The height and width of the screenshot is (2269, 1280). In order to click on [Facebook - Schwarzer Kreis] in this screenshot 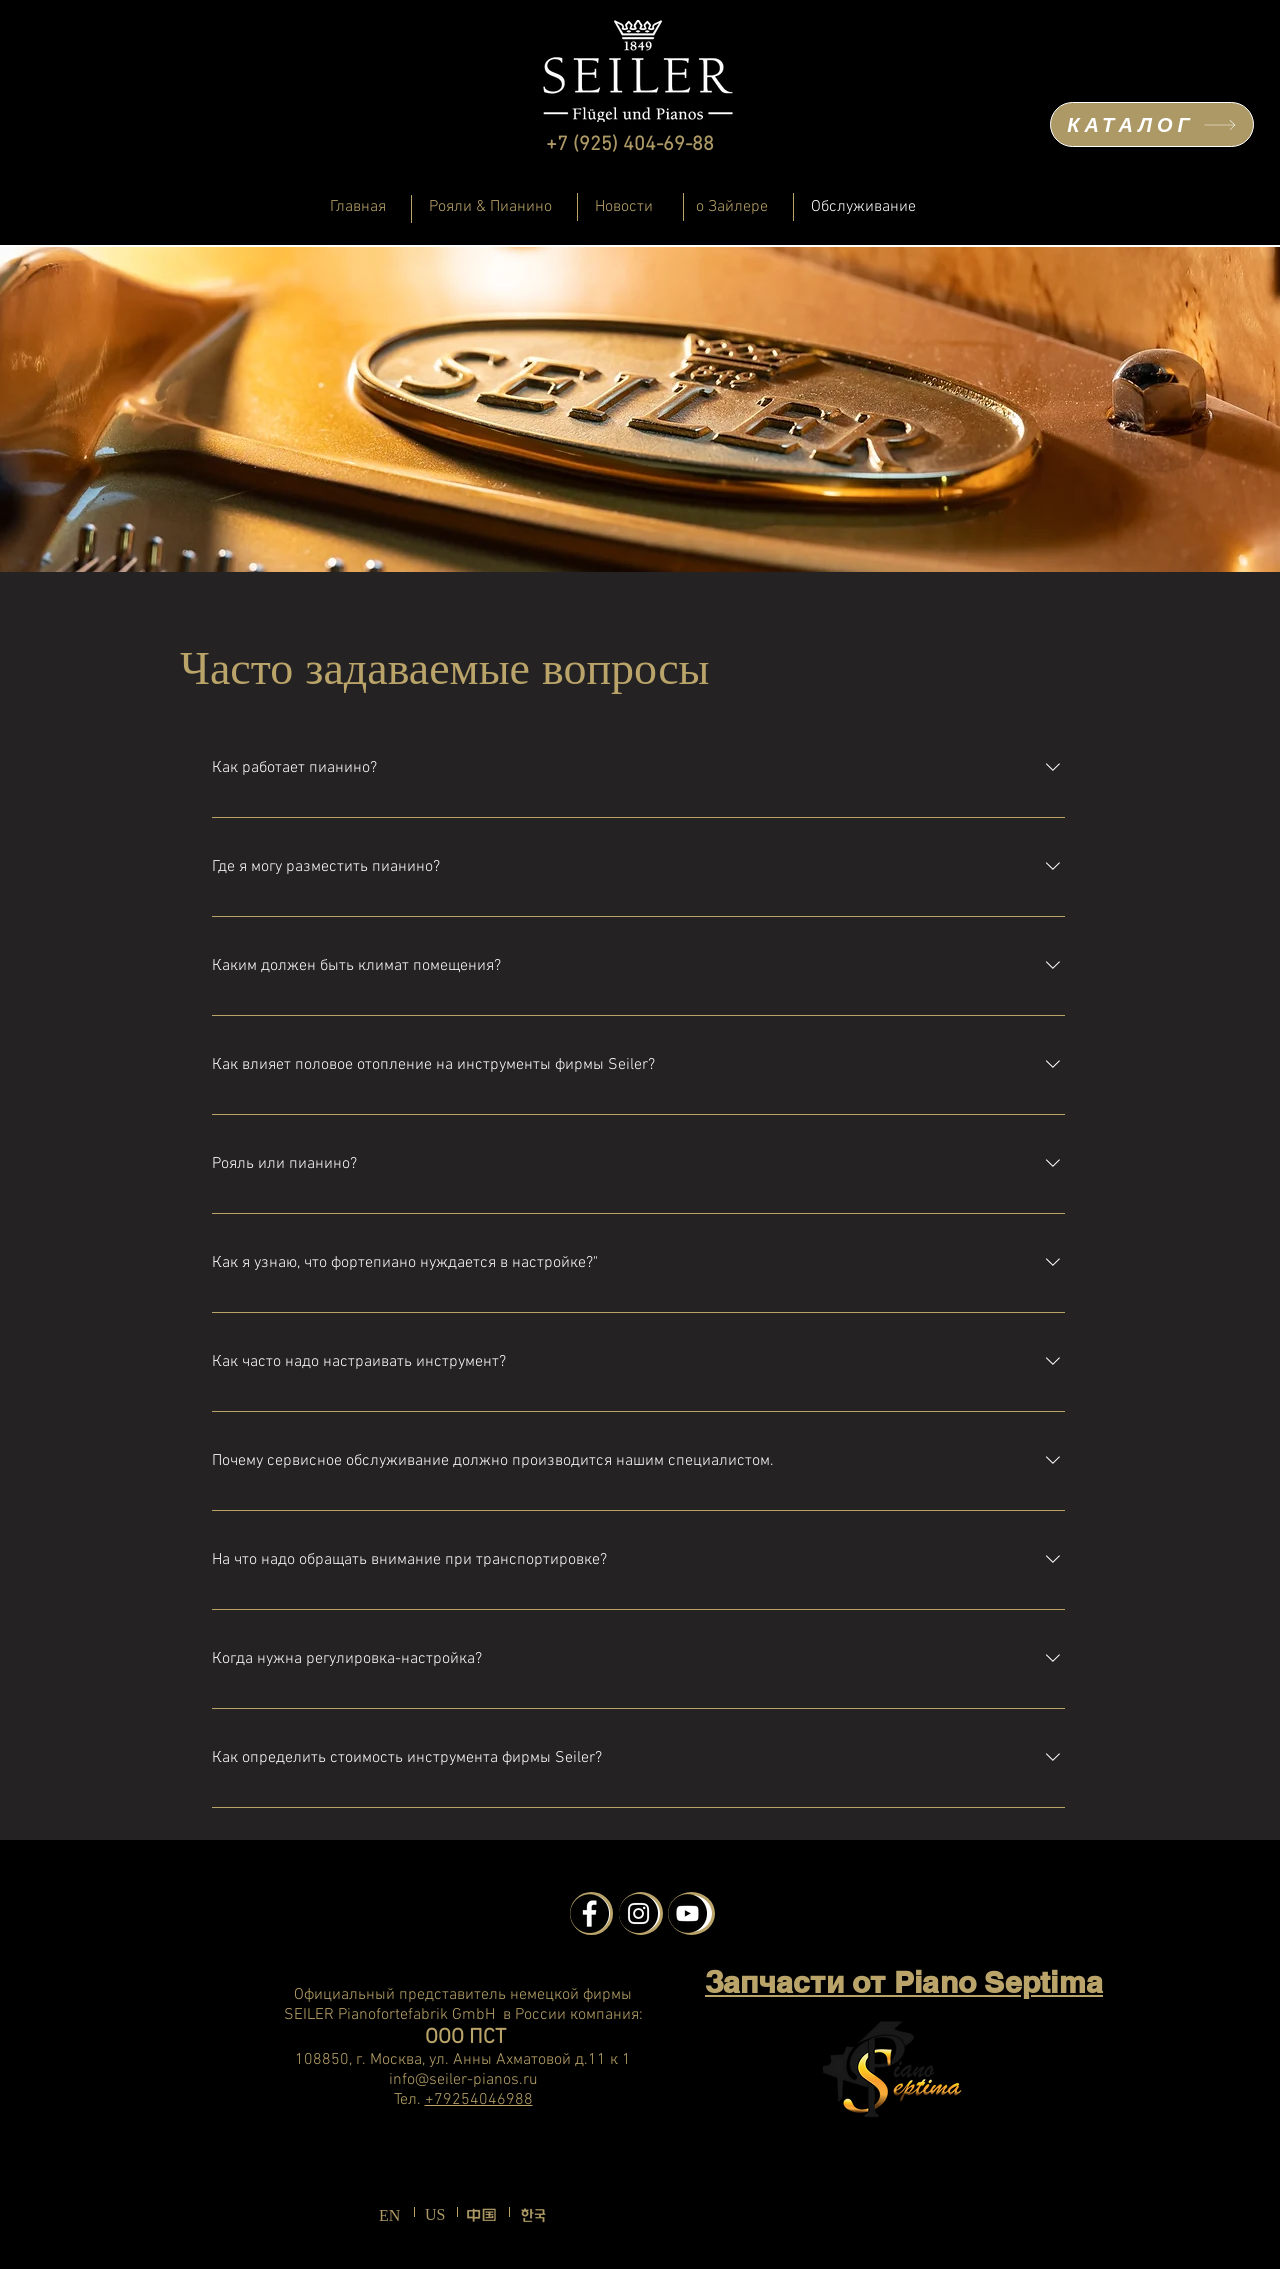, I will do `click(589, 1913)`.